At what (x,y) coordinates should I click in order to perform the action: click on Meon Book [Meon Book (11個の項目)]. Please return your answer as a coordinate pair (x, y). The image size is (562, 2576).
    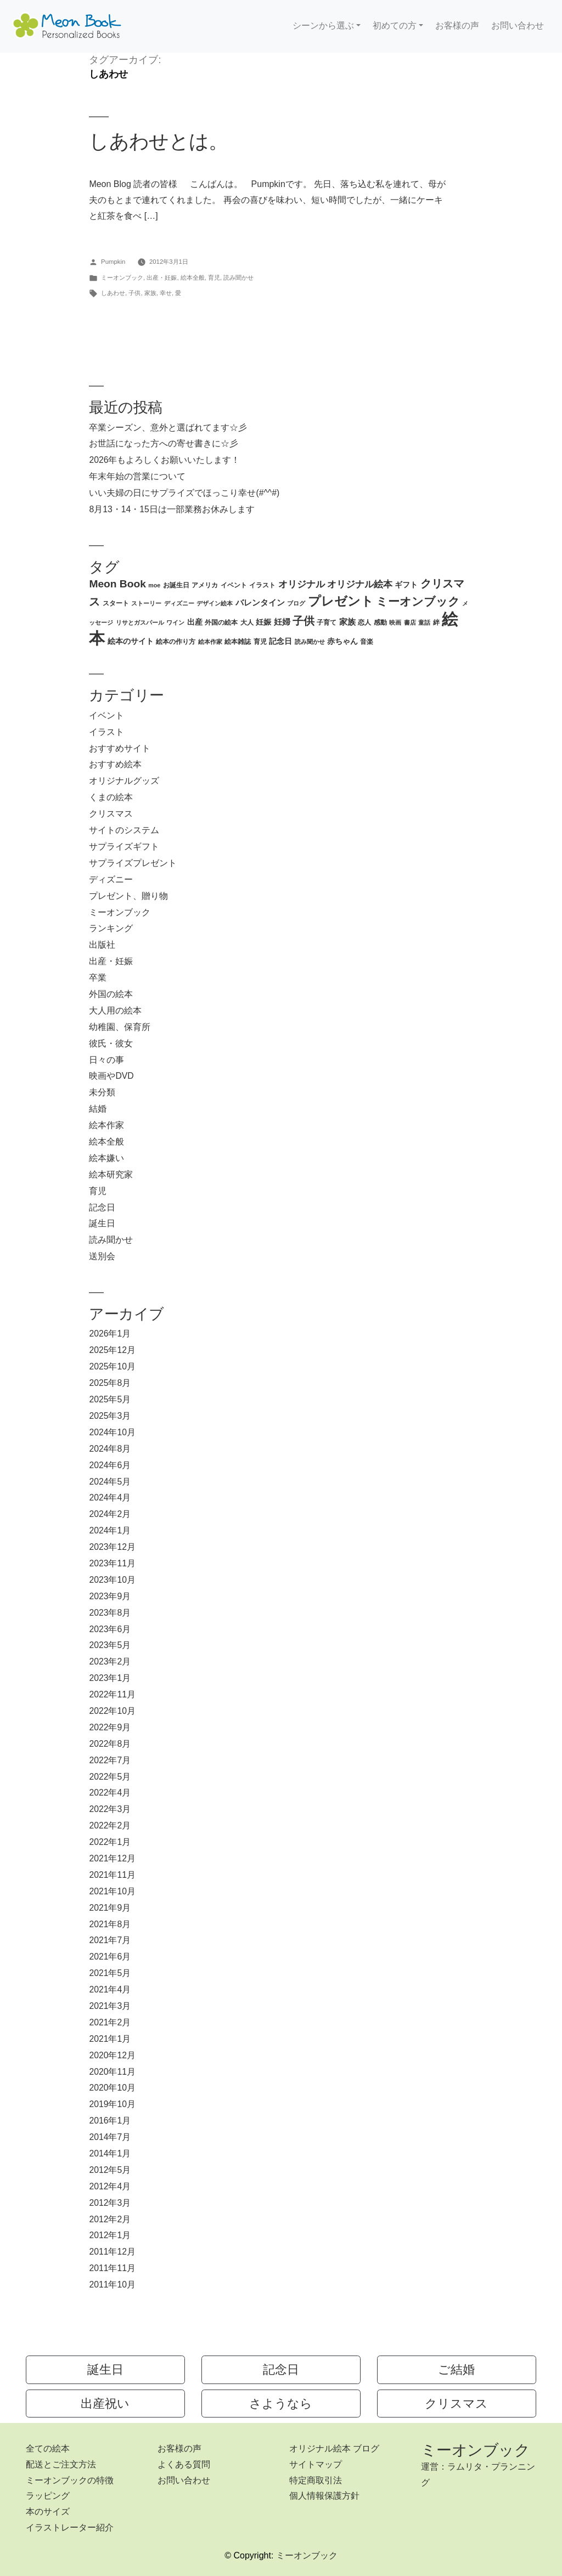
    Looking at the image, I should click on (117, 584).